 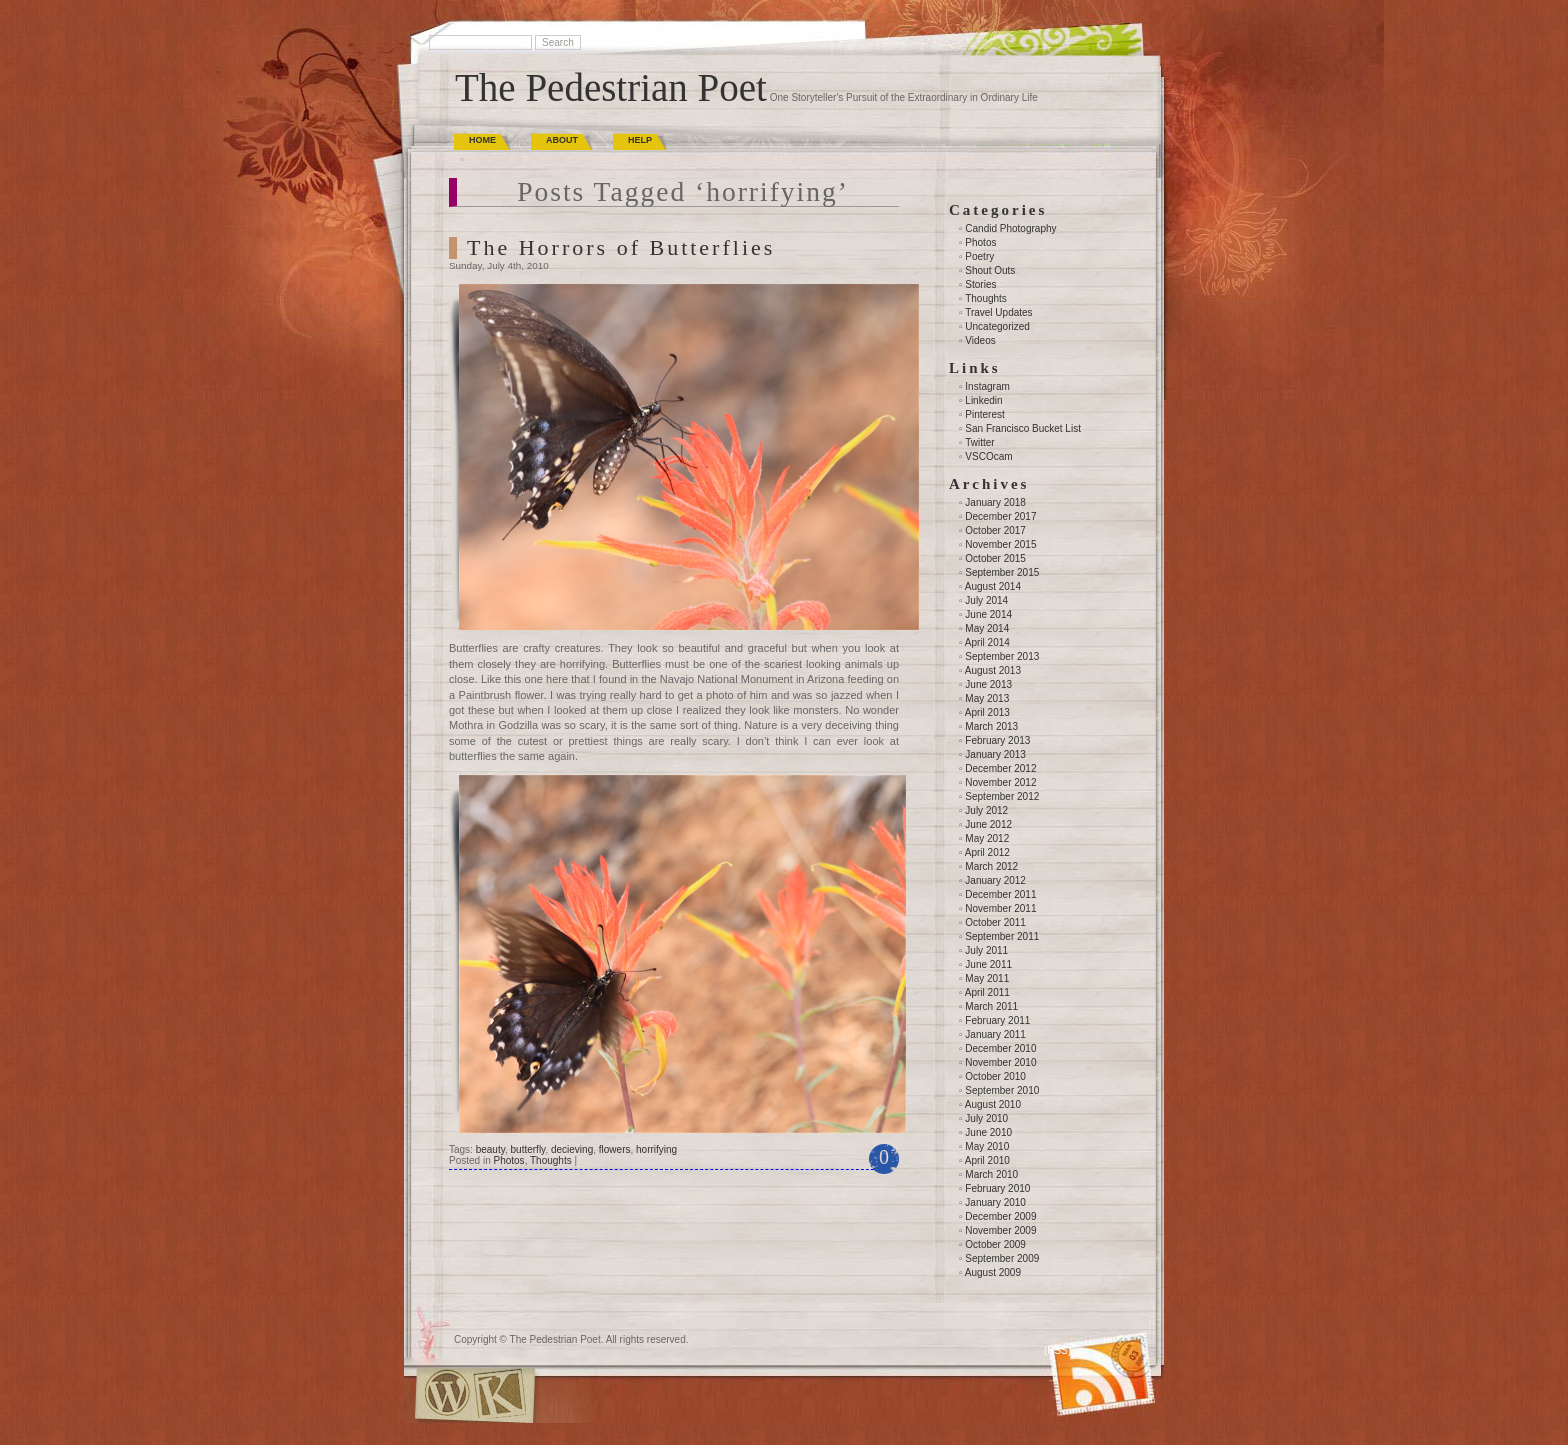 I want to click on June 2010, so click(x=988, y=1132).